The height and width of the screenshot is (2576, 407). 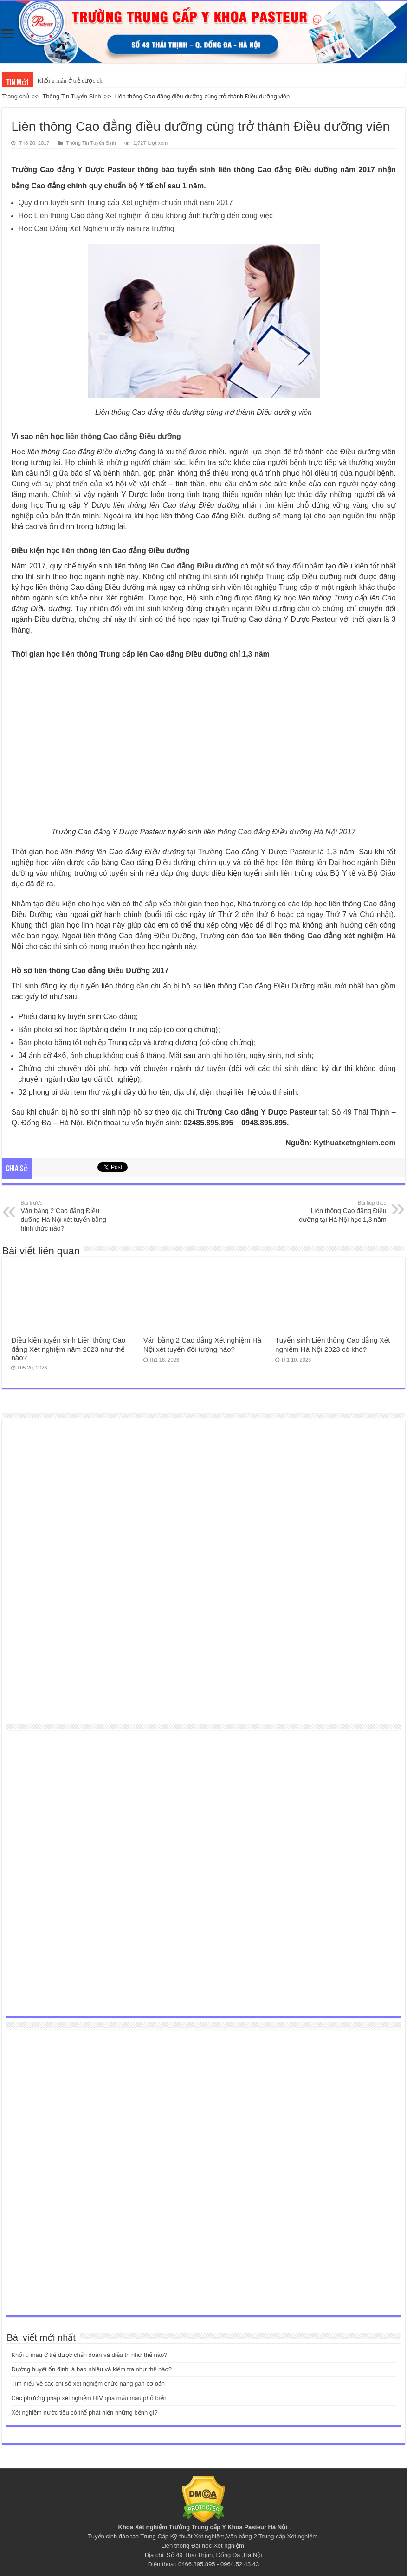 What do you see at coordinates (123, 436) in the screenshot?
I see `liên thông Cao đẳng Điều dưỡng` at bounding box center [123, 436].